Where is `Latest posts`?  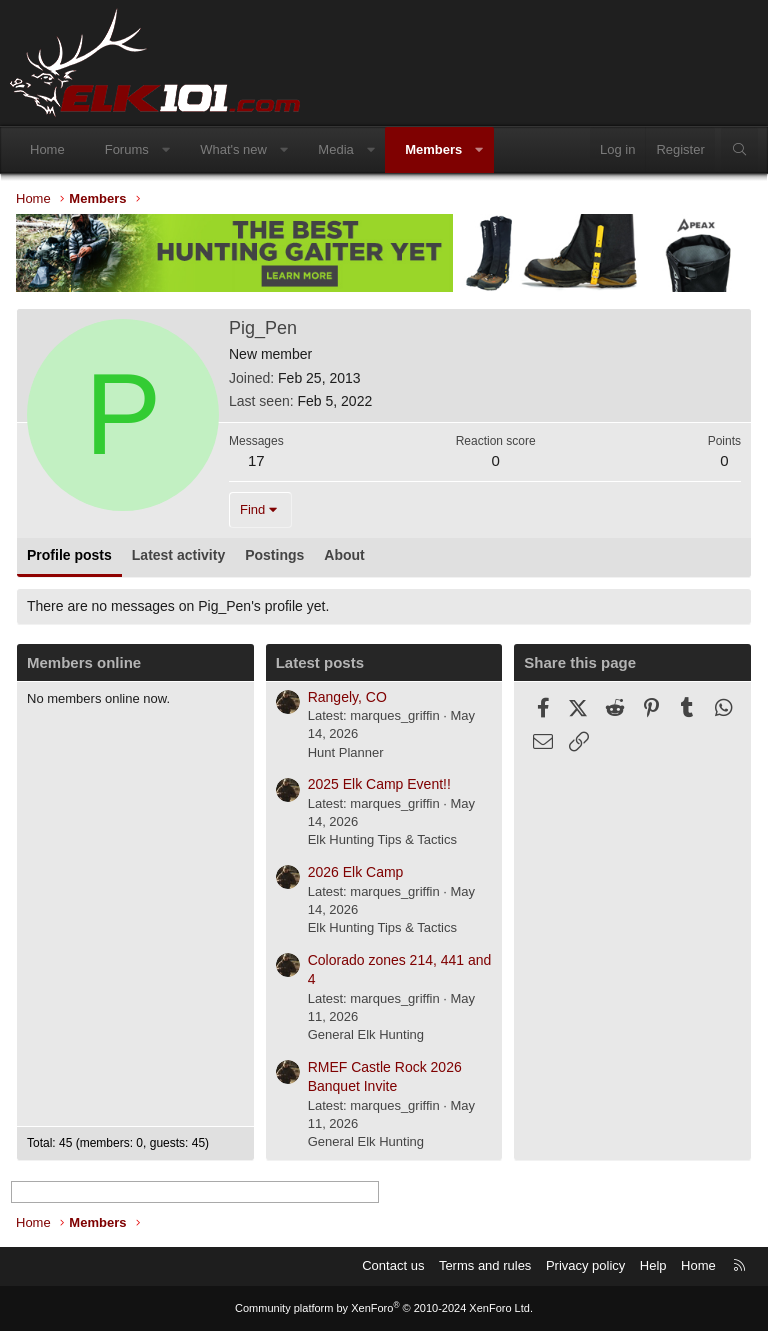 Latest posts is located at coordinates (320, 662).